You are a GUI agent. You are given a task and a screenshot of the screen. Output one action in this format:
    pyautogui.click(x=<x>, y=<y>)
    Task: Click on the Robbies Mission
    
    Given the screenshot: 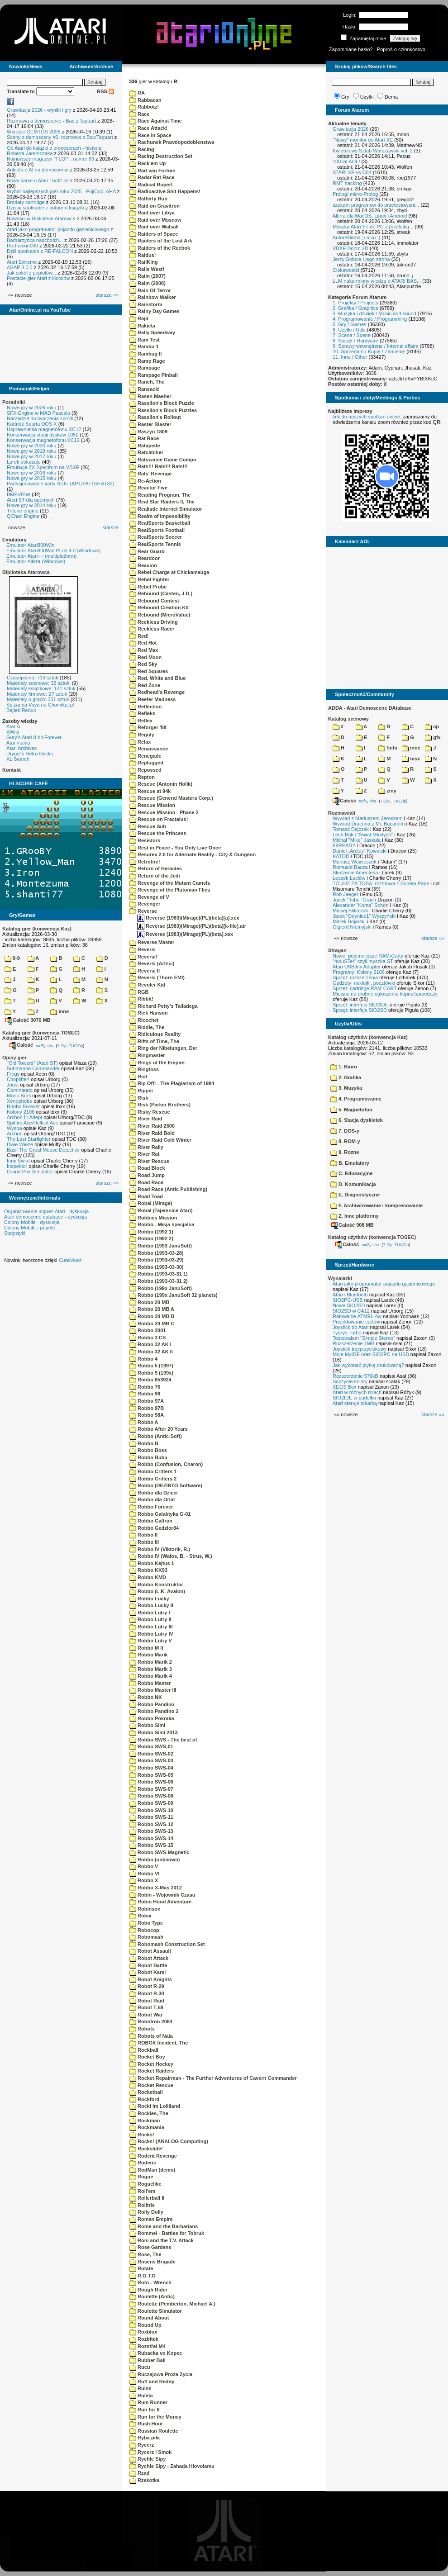 What is the action you would take?
    pyautogui.click(x=153, y=1217)
    